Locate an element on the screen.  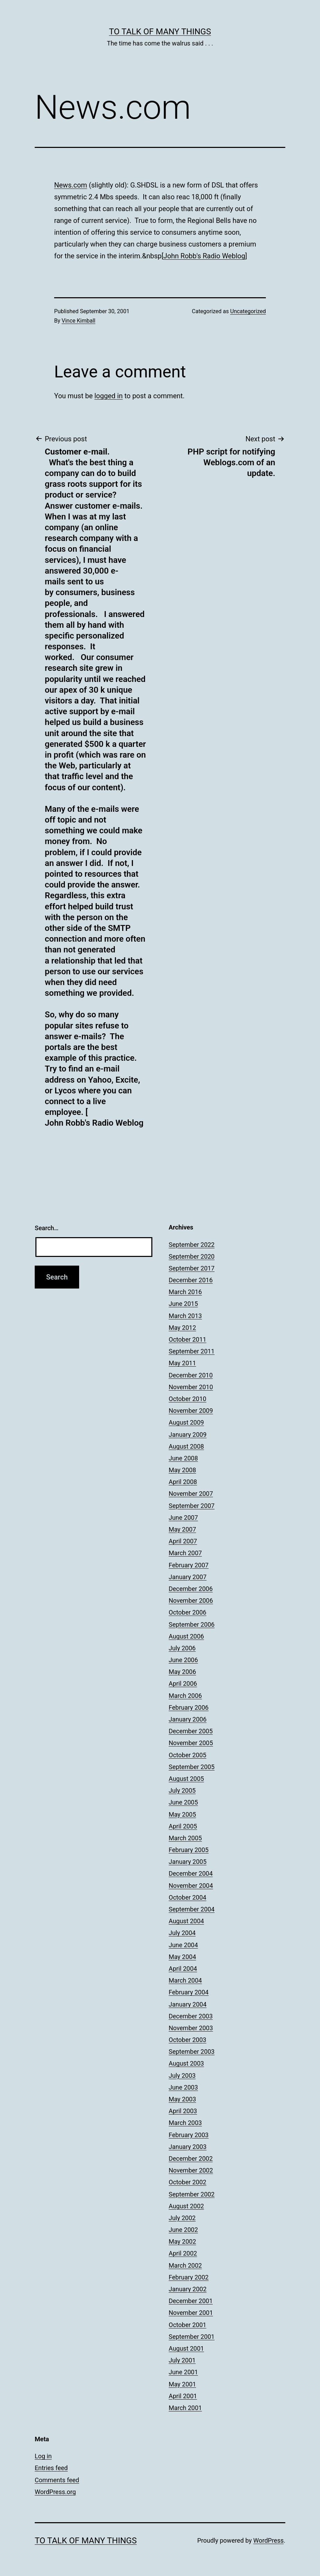
September 2017 is located at coordinates (191, 1268).